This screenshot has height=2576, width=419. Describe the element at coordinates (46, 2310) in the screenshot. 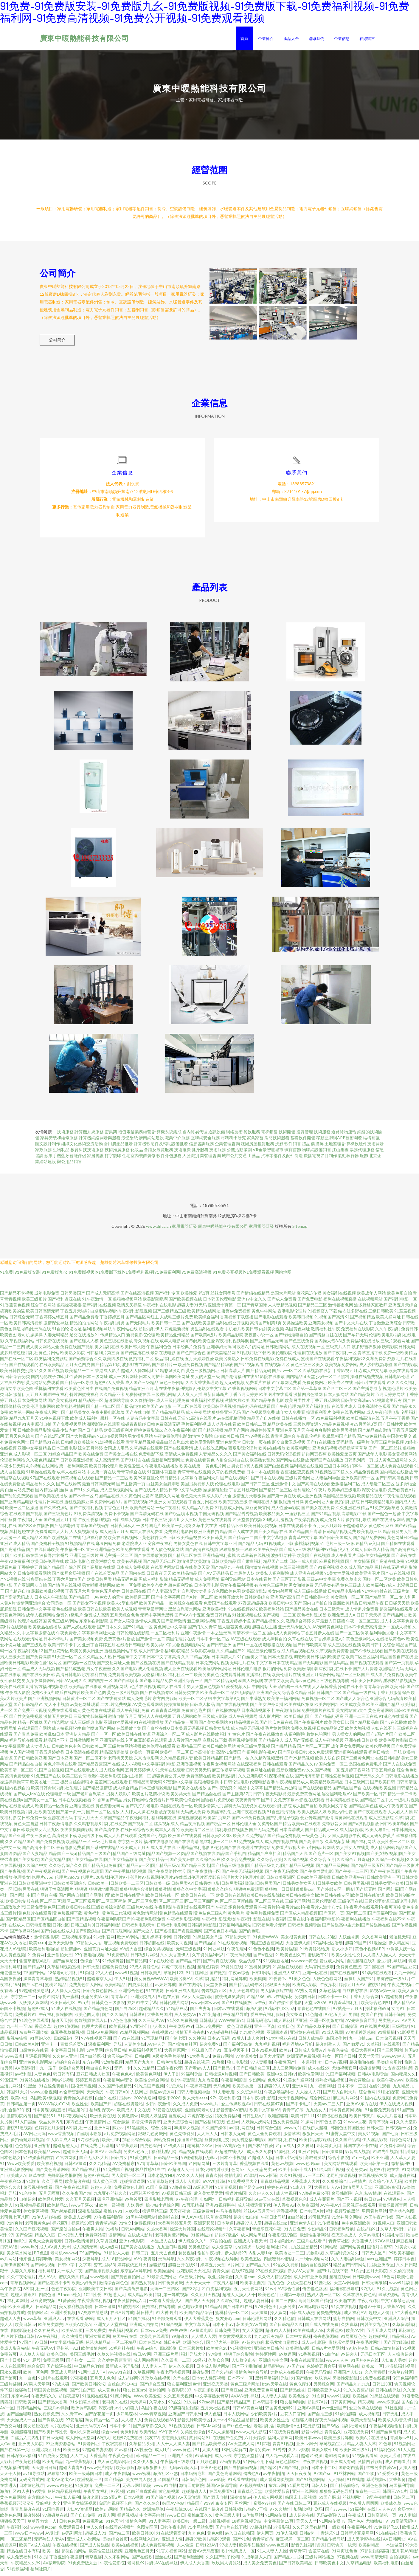

I see `日韩精品网` at that location.